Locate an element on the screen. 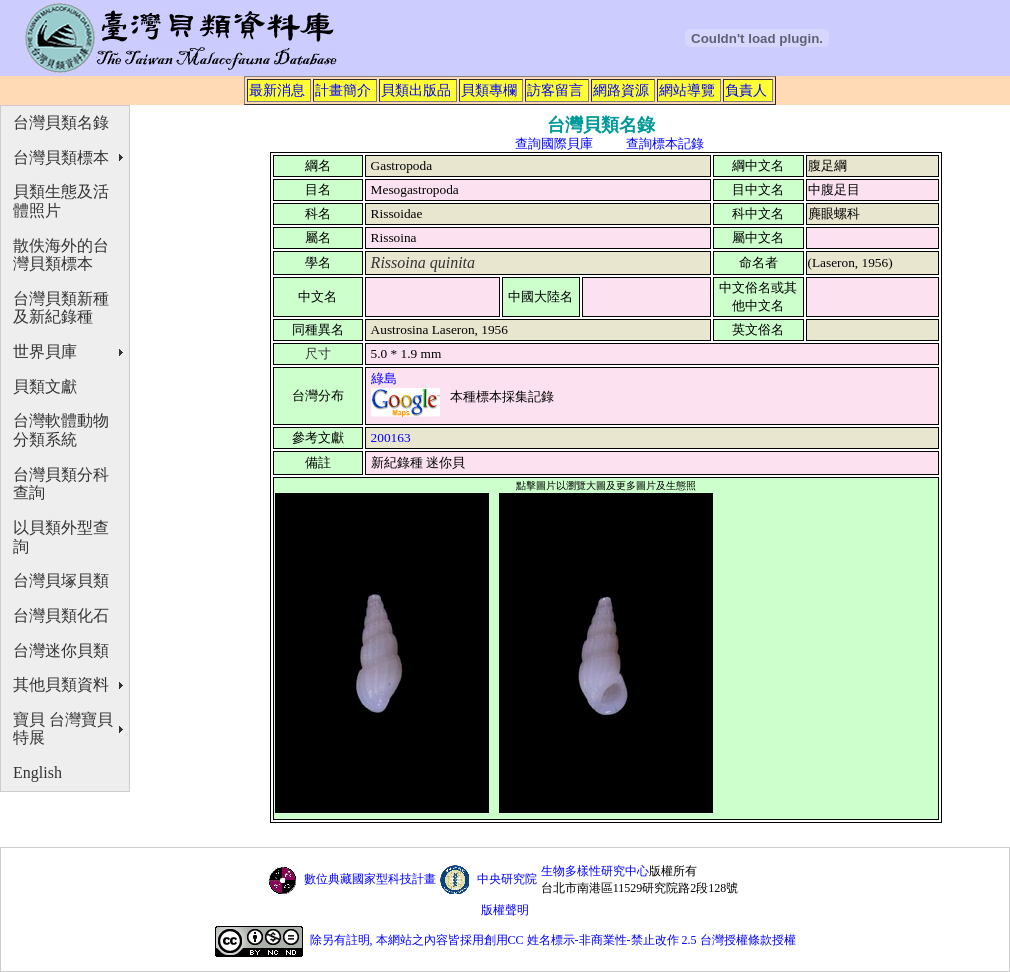 The image size is (1010, 972). 計畫簡介 is located at coordinates (343, 90).